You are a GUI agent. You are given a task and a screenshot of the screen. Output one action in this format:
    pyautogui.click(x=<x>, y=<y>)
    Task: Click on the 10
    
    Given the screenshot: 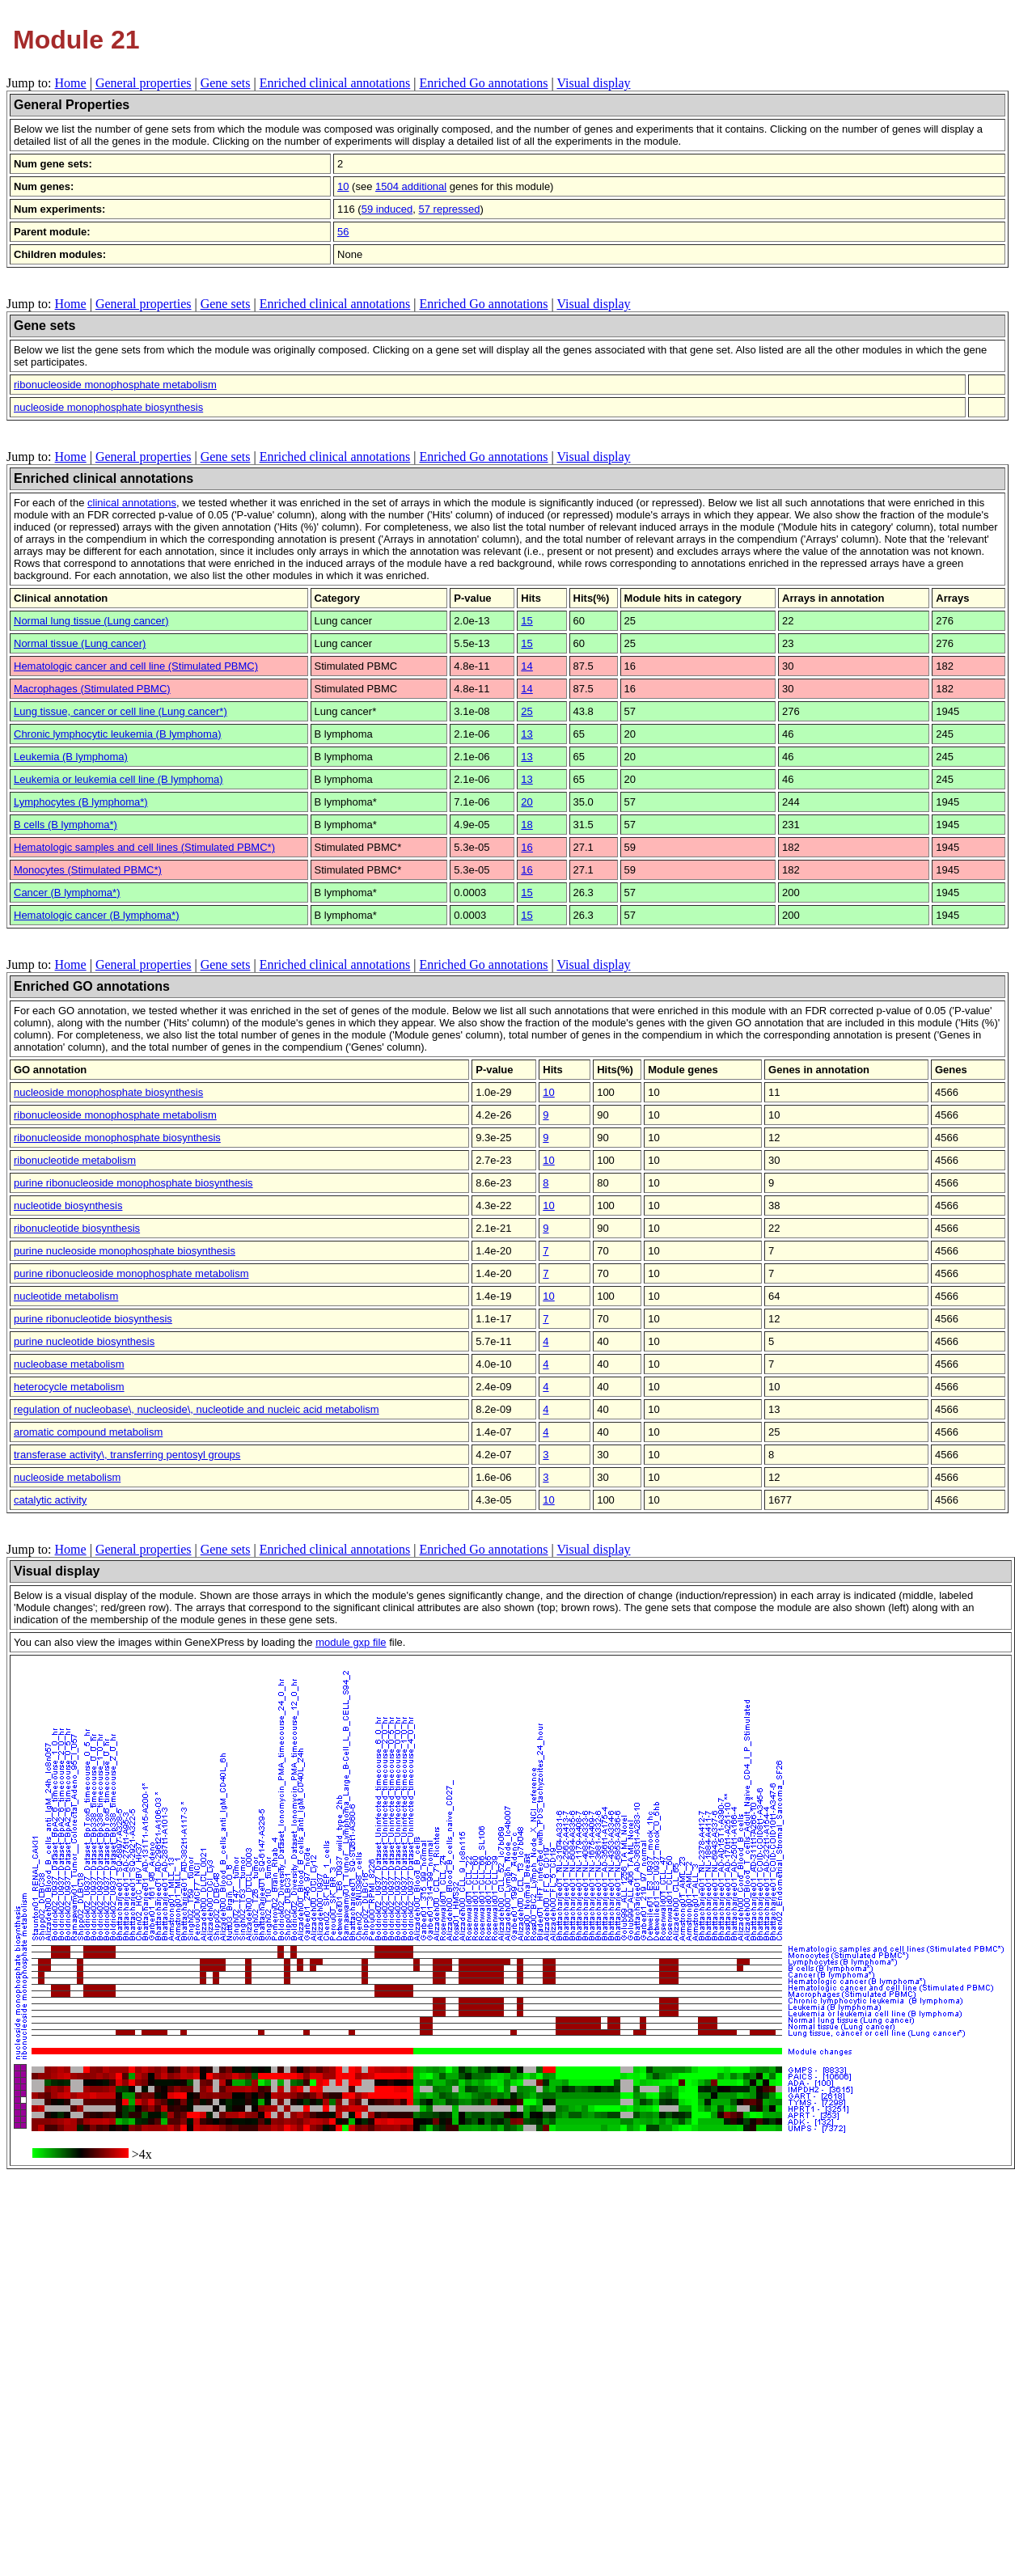 What is the action you would take?
    pyautogui.click(x=343, y=186)
    